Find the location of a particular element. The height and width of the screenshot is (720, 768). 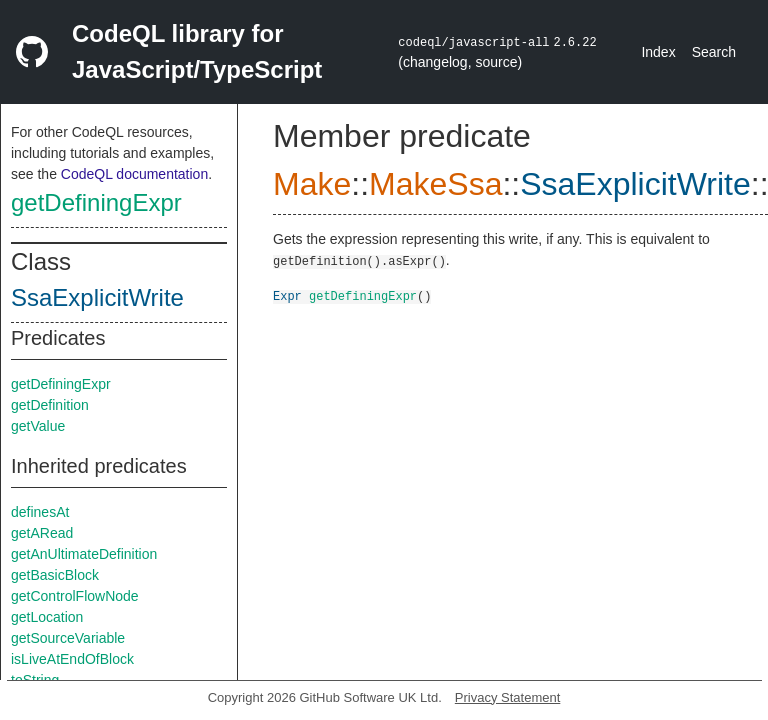

Make is located at coordinates (312, 184).